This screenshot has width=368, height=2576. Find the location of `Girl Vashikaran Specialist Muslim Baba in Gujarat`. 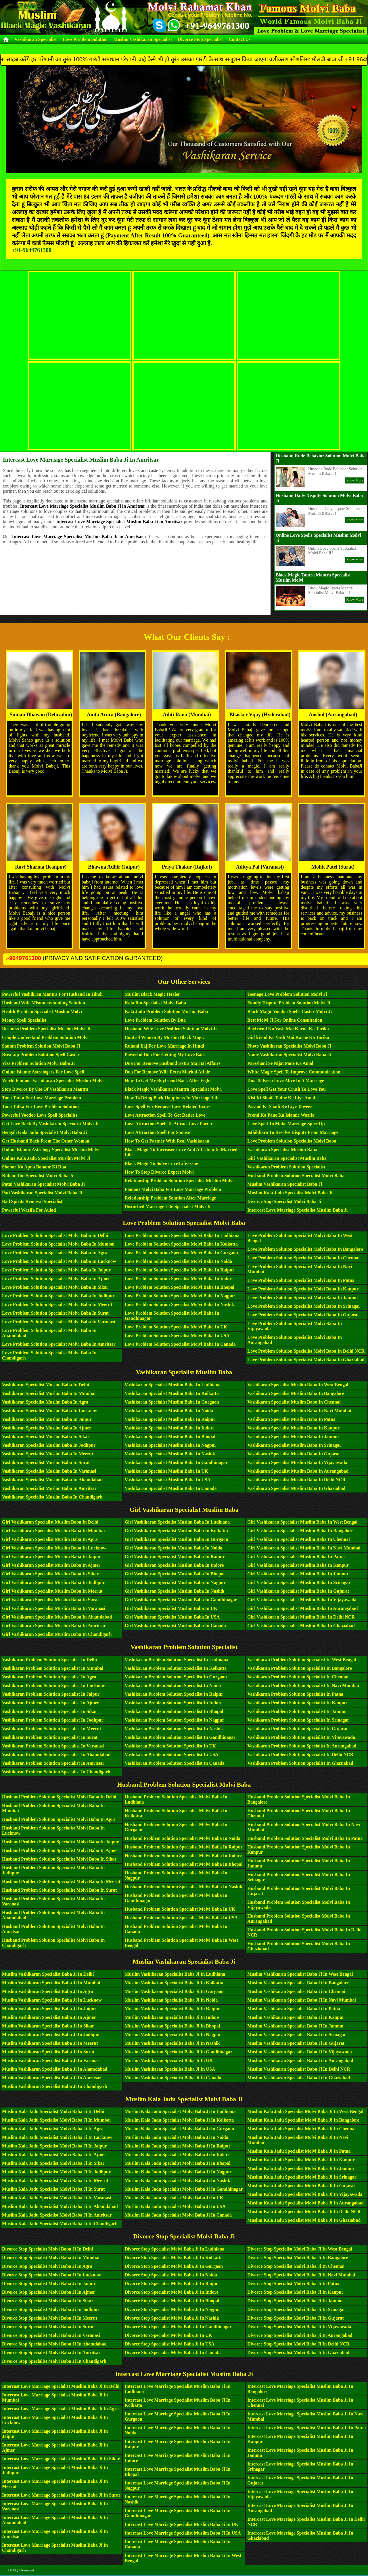

Girl Vashikaran Specialist Muslim Baba in Gujarat is located at coordinates (298, 1591).